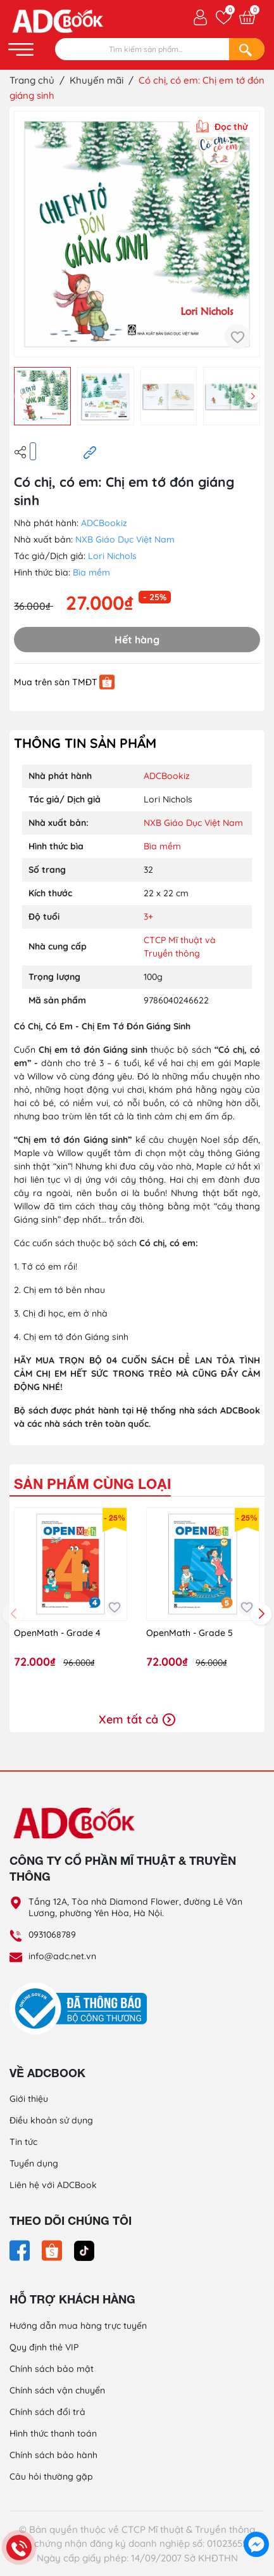 Image resolution: width=274 pixels, height=2576 pixels. What do you see at coordinates (53, 2185) in the screenshot?
I see `Liên hệ với ADCBook` at bounding box center [53, 2185].